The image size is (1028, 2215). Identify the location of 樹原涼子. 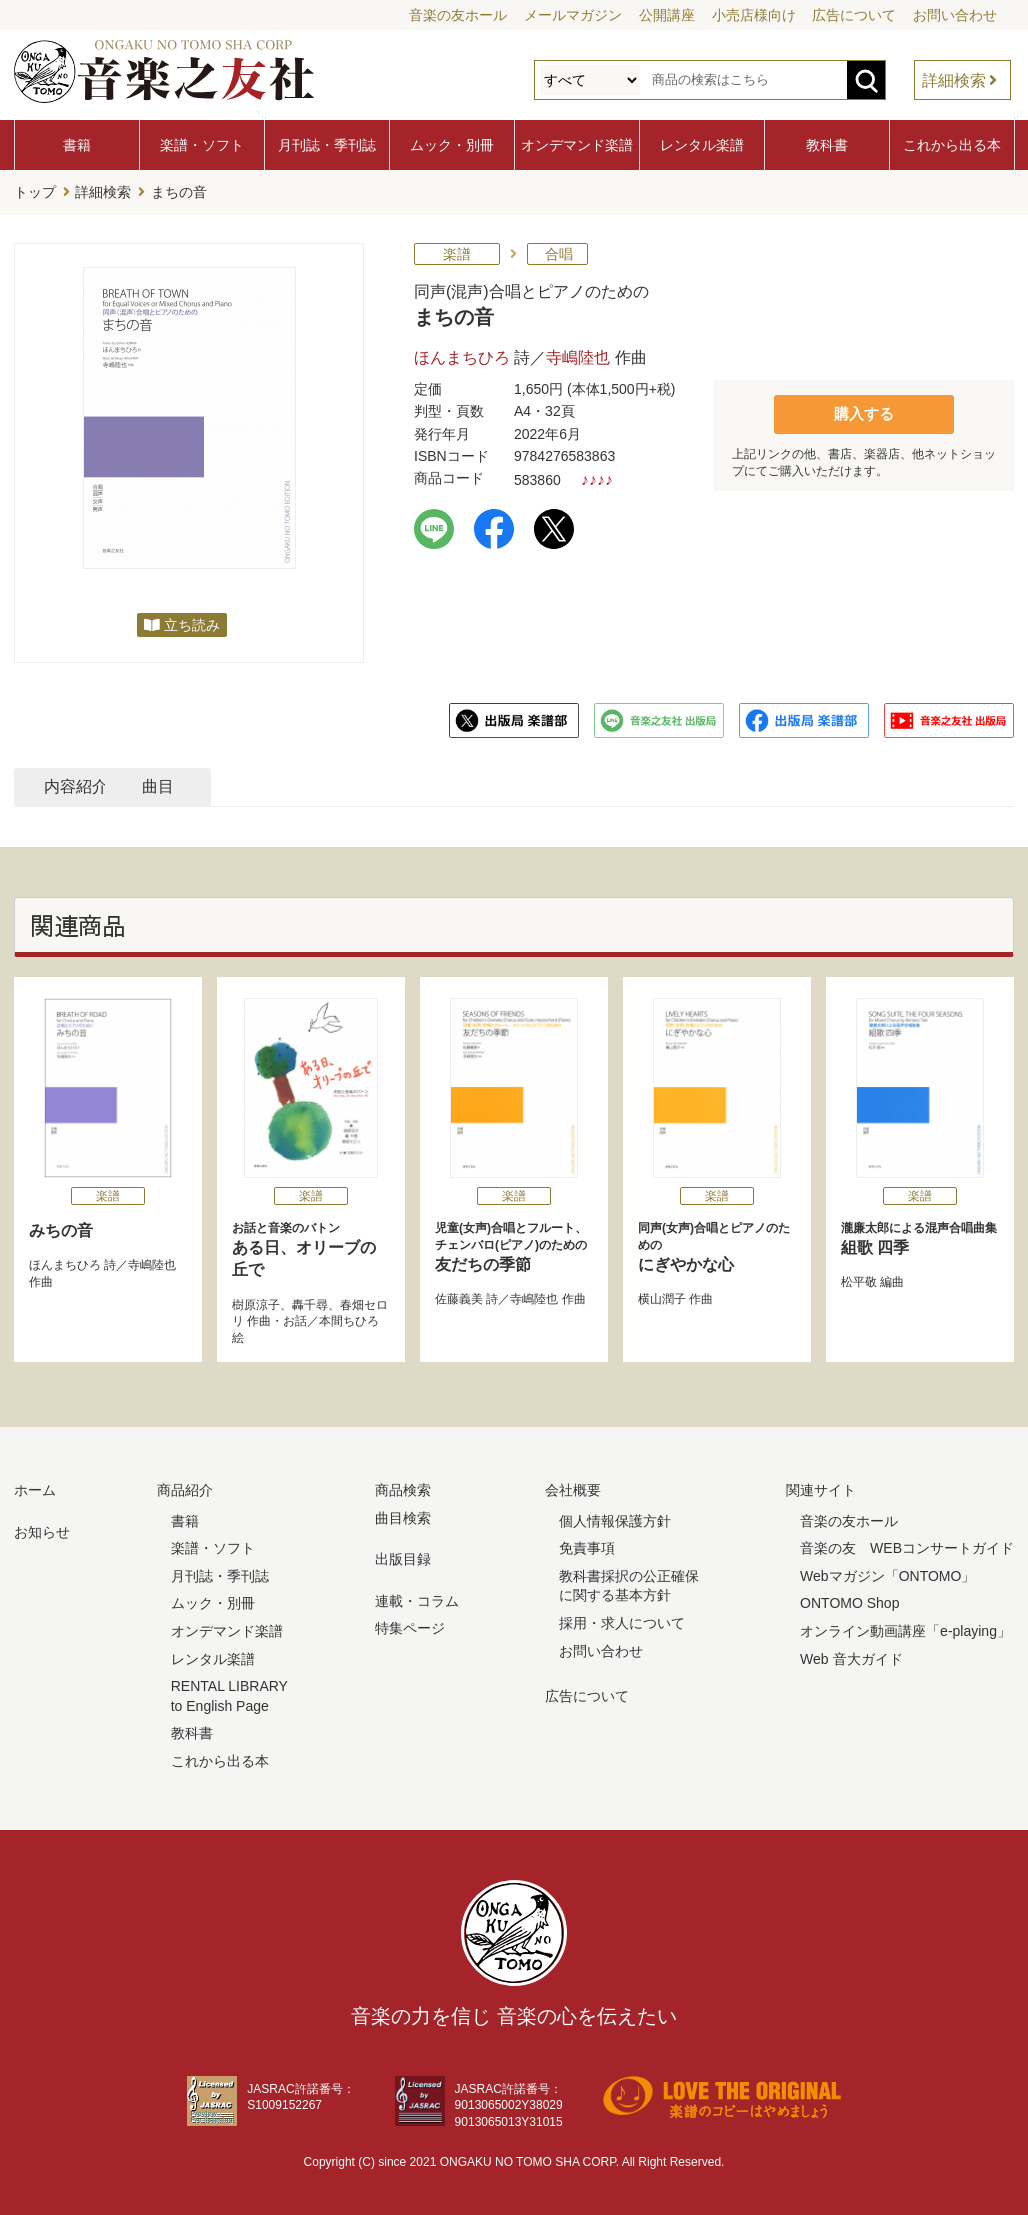
(256, 1302).